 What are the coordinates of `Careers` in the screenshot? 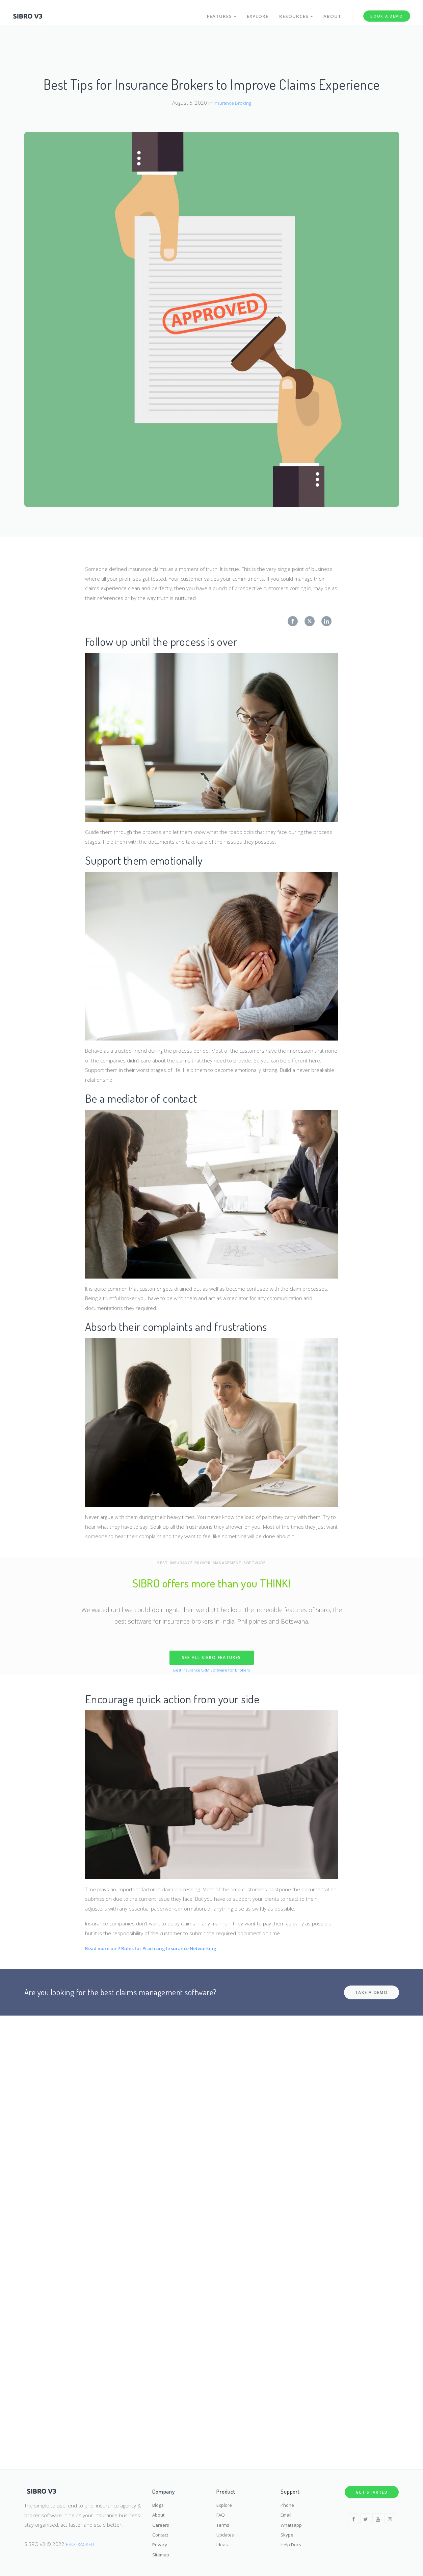 It's located at (161, 2521).